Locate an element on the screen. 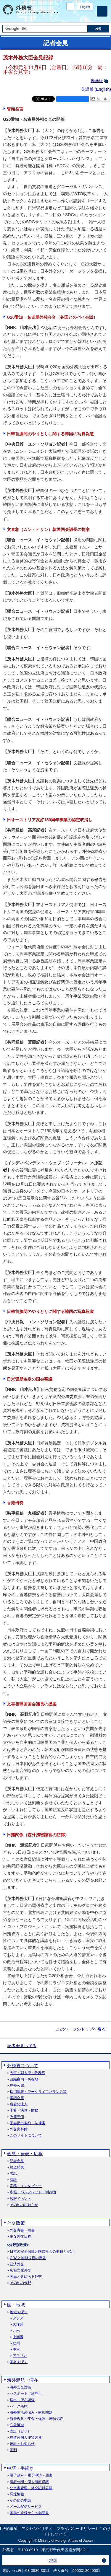  広報イベント is located at coordinates (20, 2199).